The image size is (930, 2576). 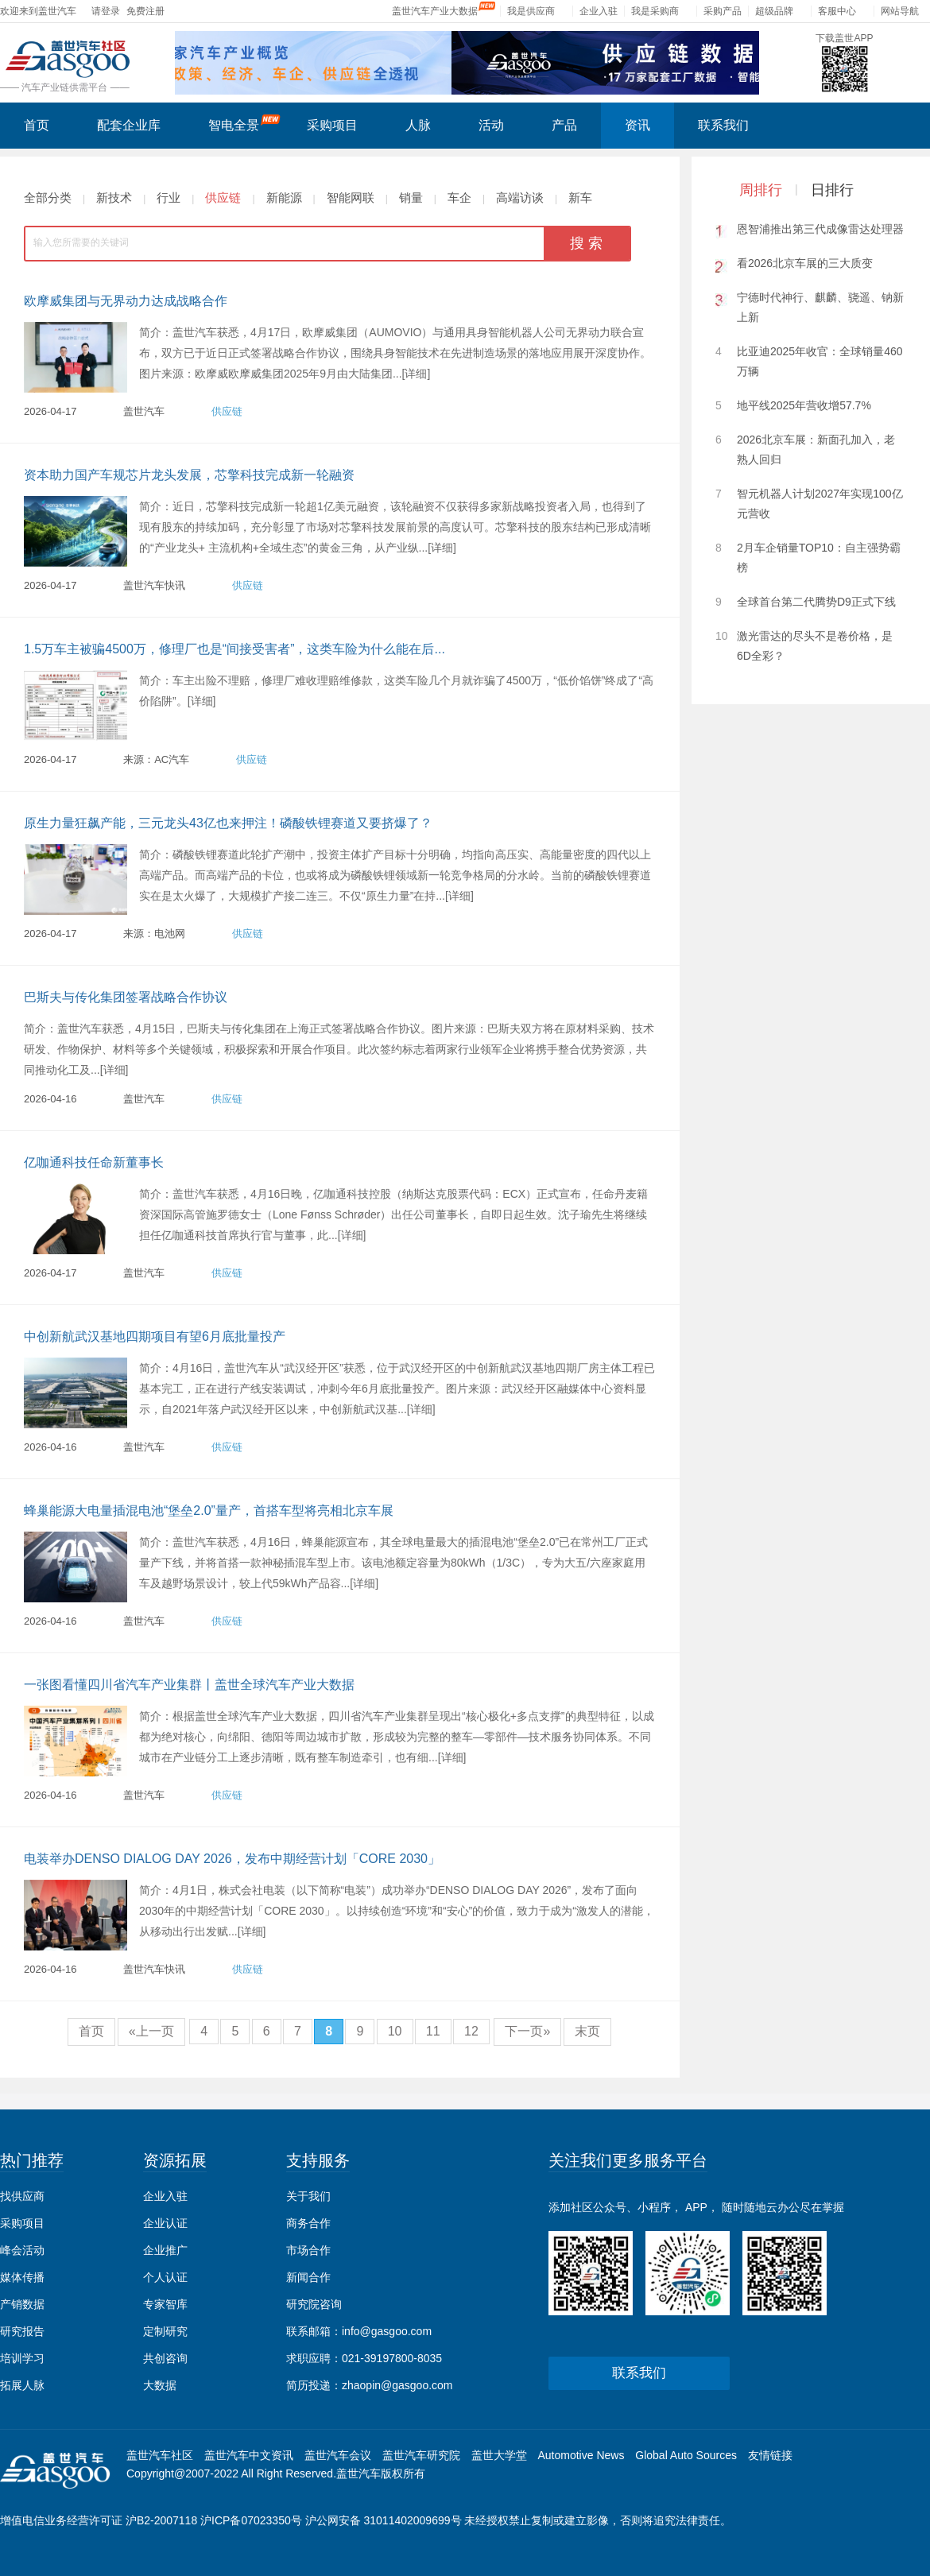 What do you see at coordinates (165, 2250) in the screenshot?
I see `企业推广` at bounding box center [165, 2250].